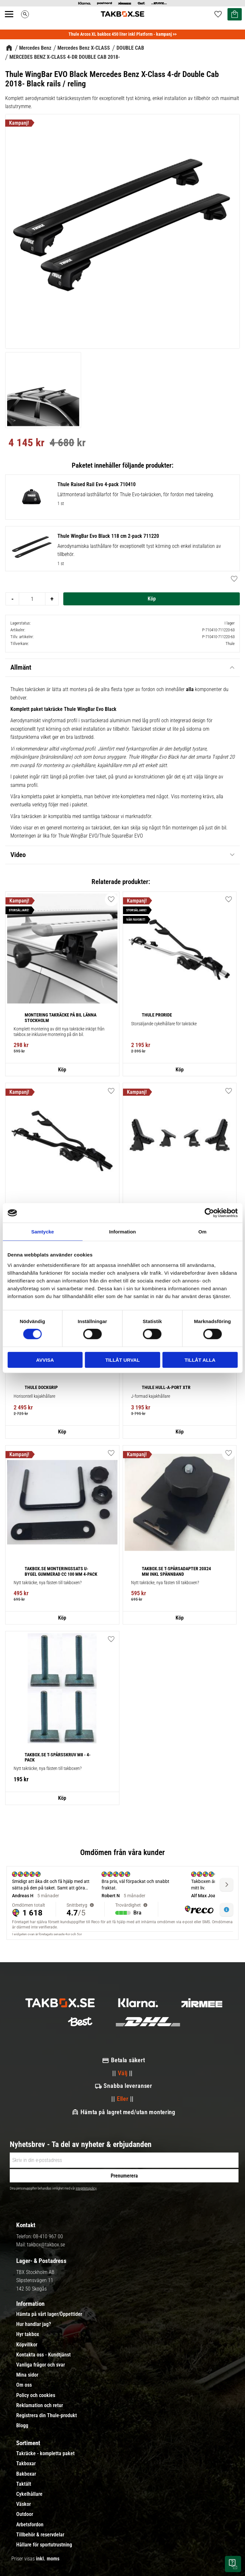 This screenshot has width=245, height=2576. I want to click on Bakboxar [menuitem], so click(26, 2474).